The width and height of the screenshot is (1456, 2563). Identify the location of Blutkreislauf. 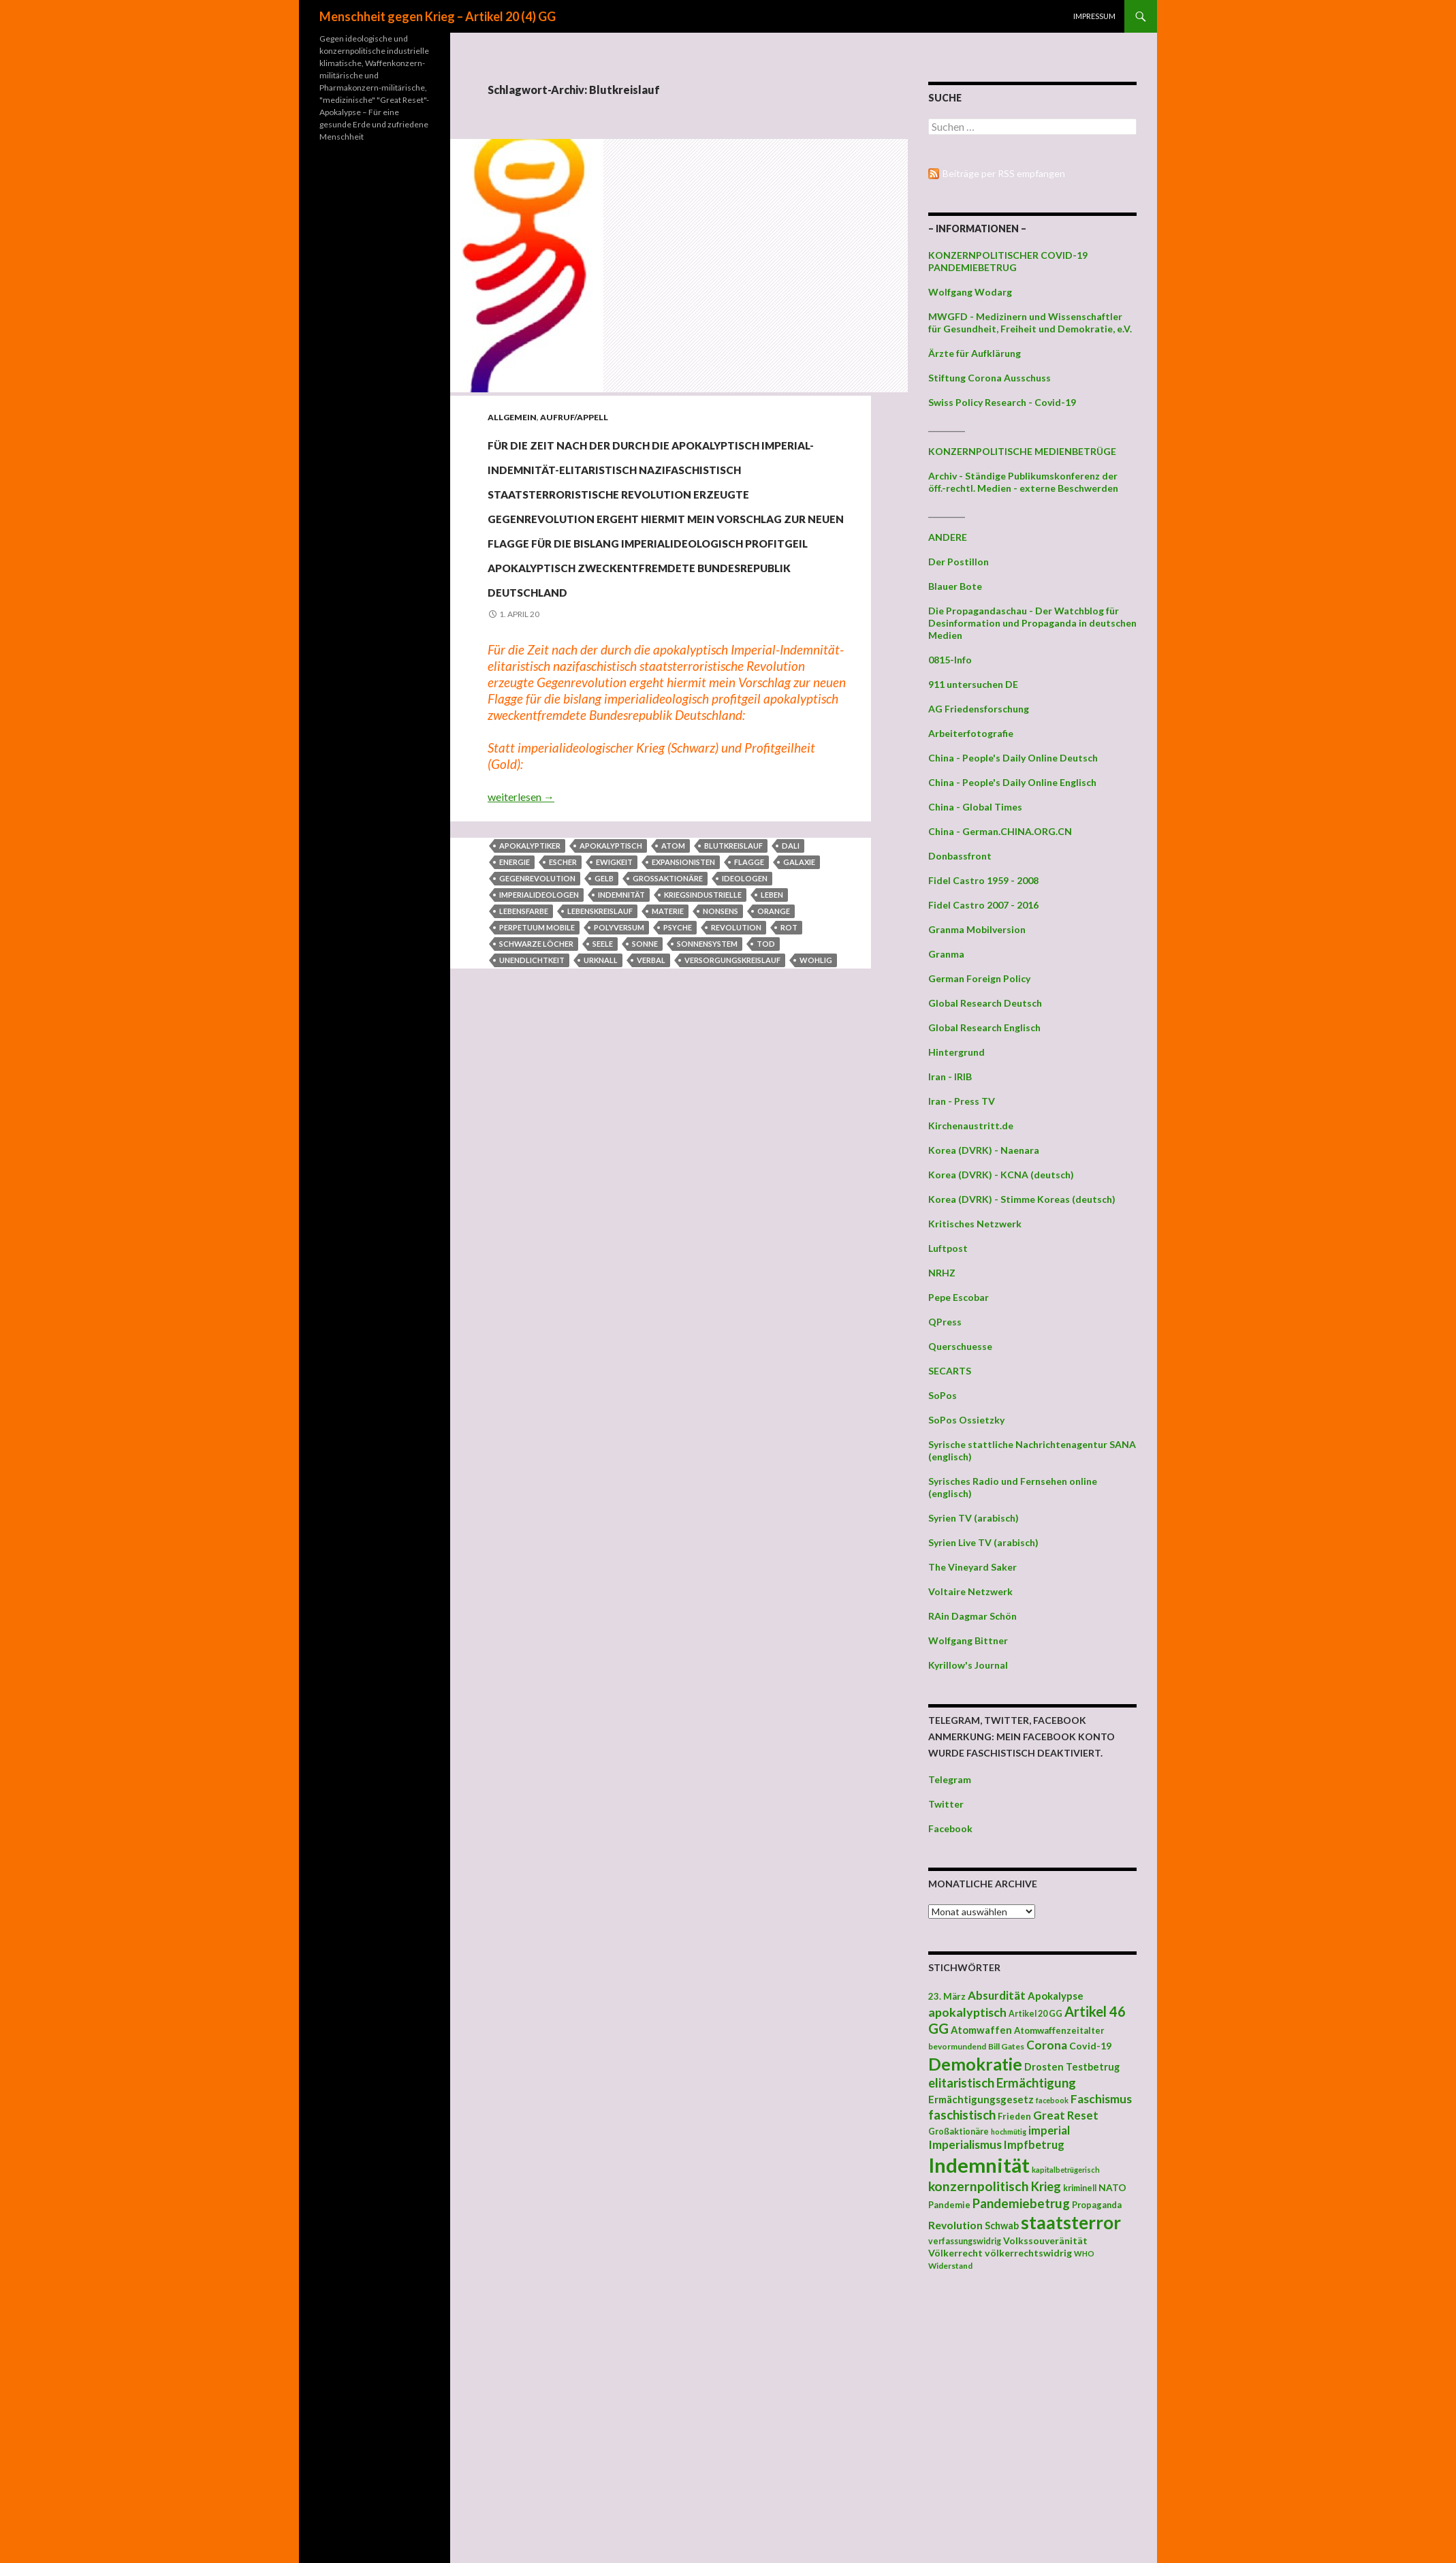
(733, 992).